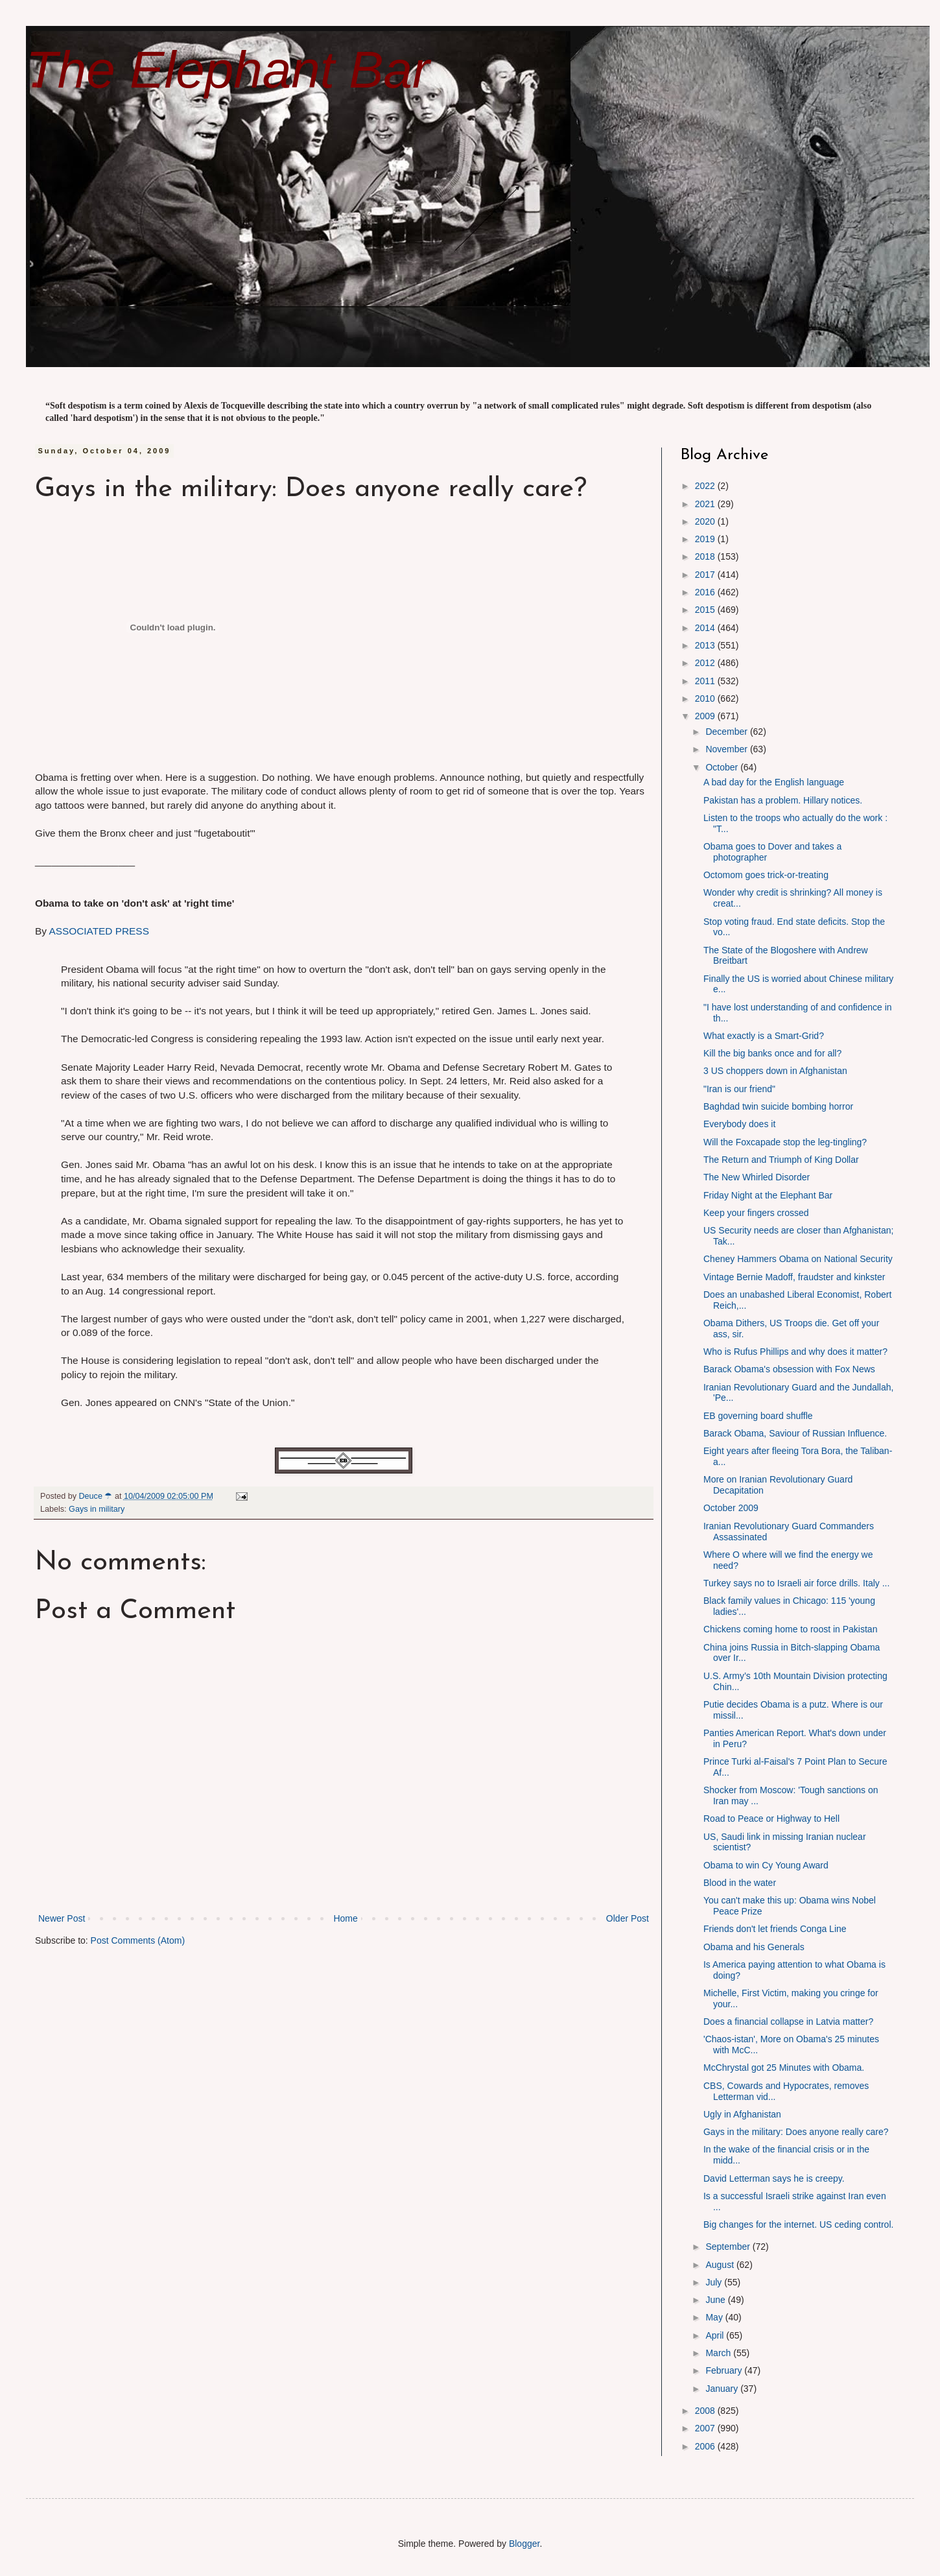  I want to click on 2019, so click(706, 539).